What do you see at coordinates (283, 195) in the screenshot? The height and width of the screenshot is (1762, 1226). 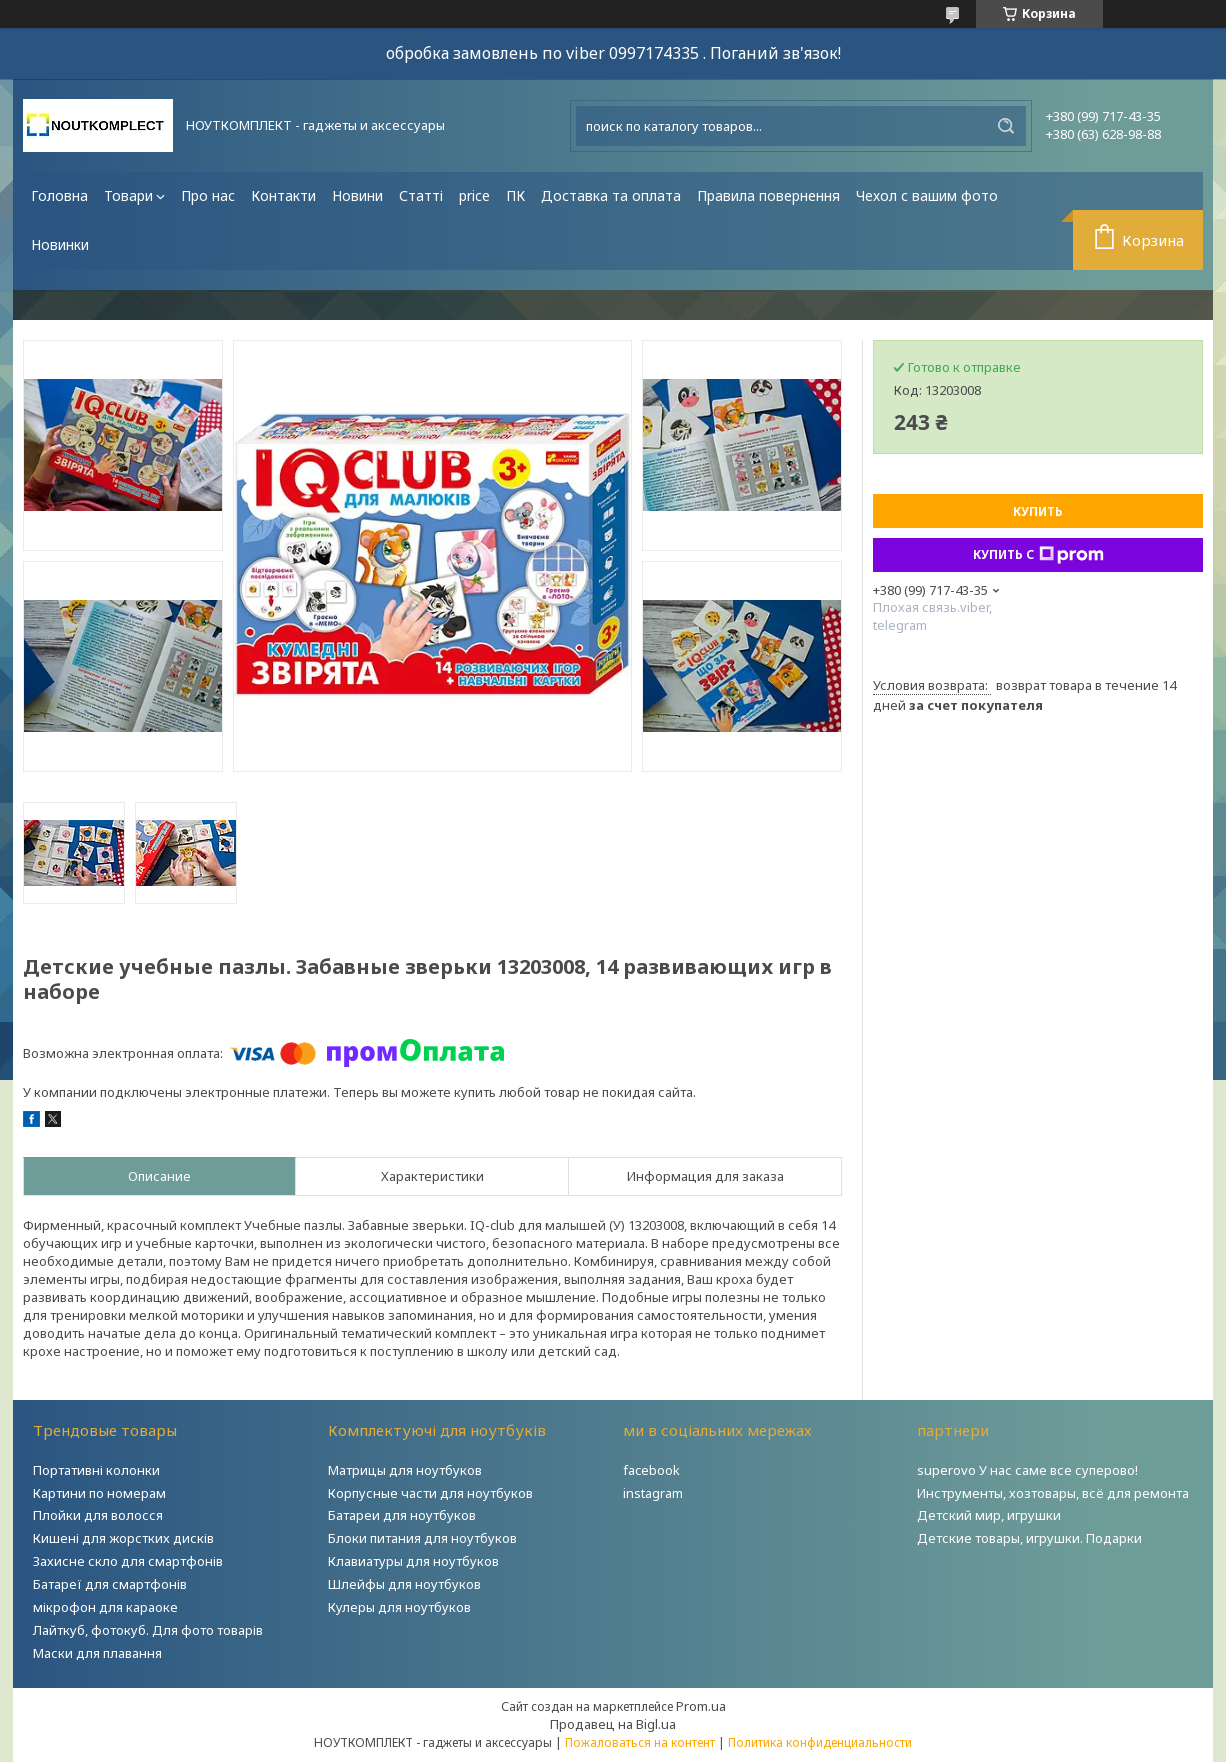 I see `Контакти` at bounding box center [283, 195].